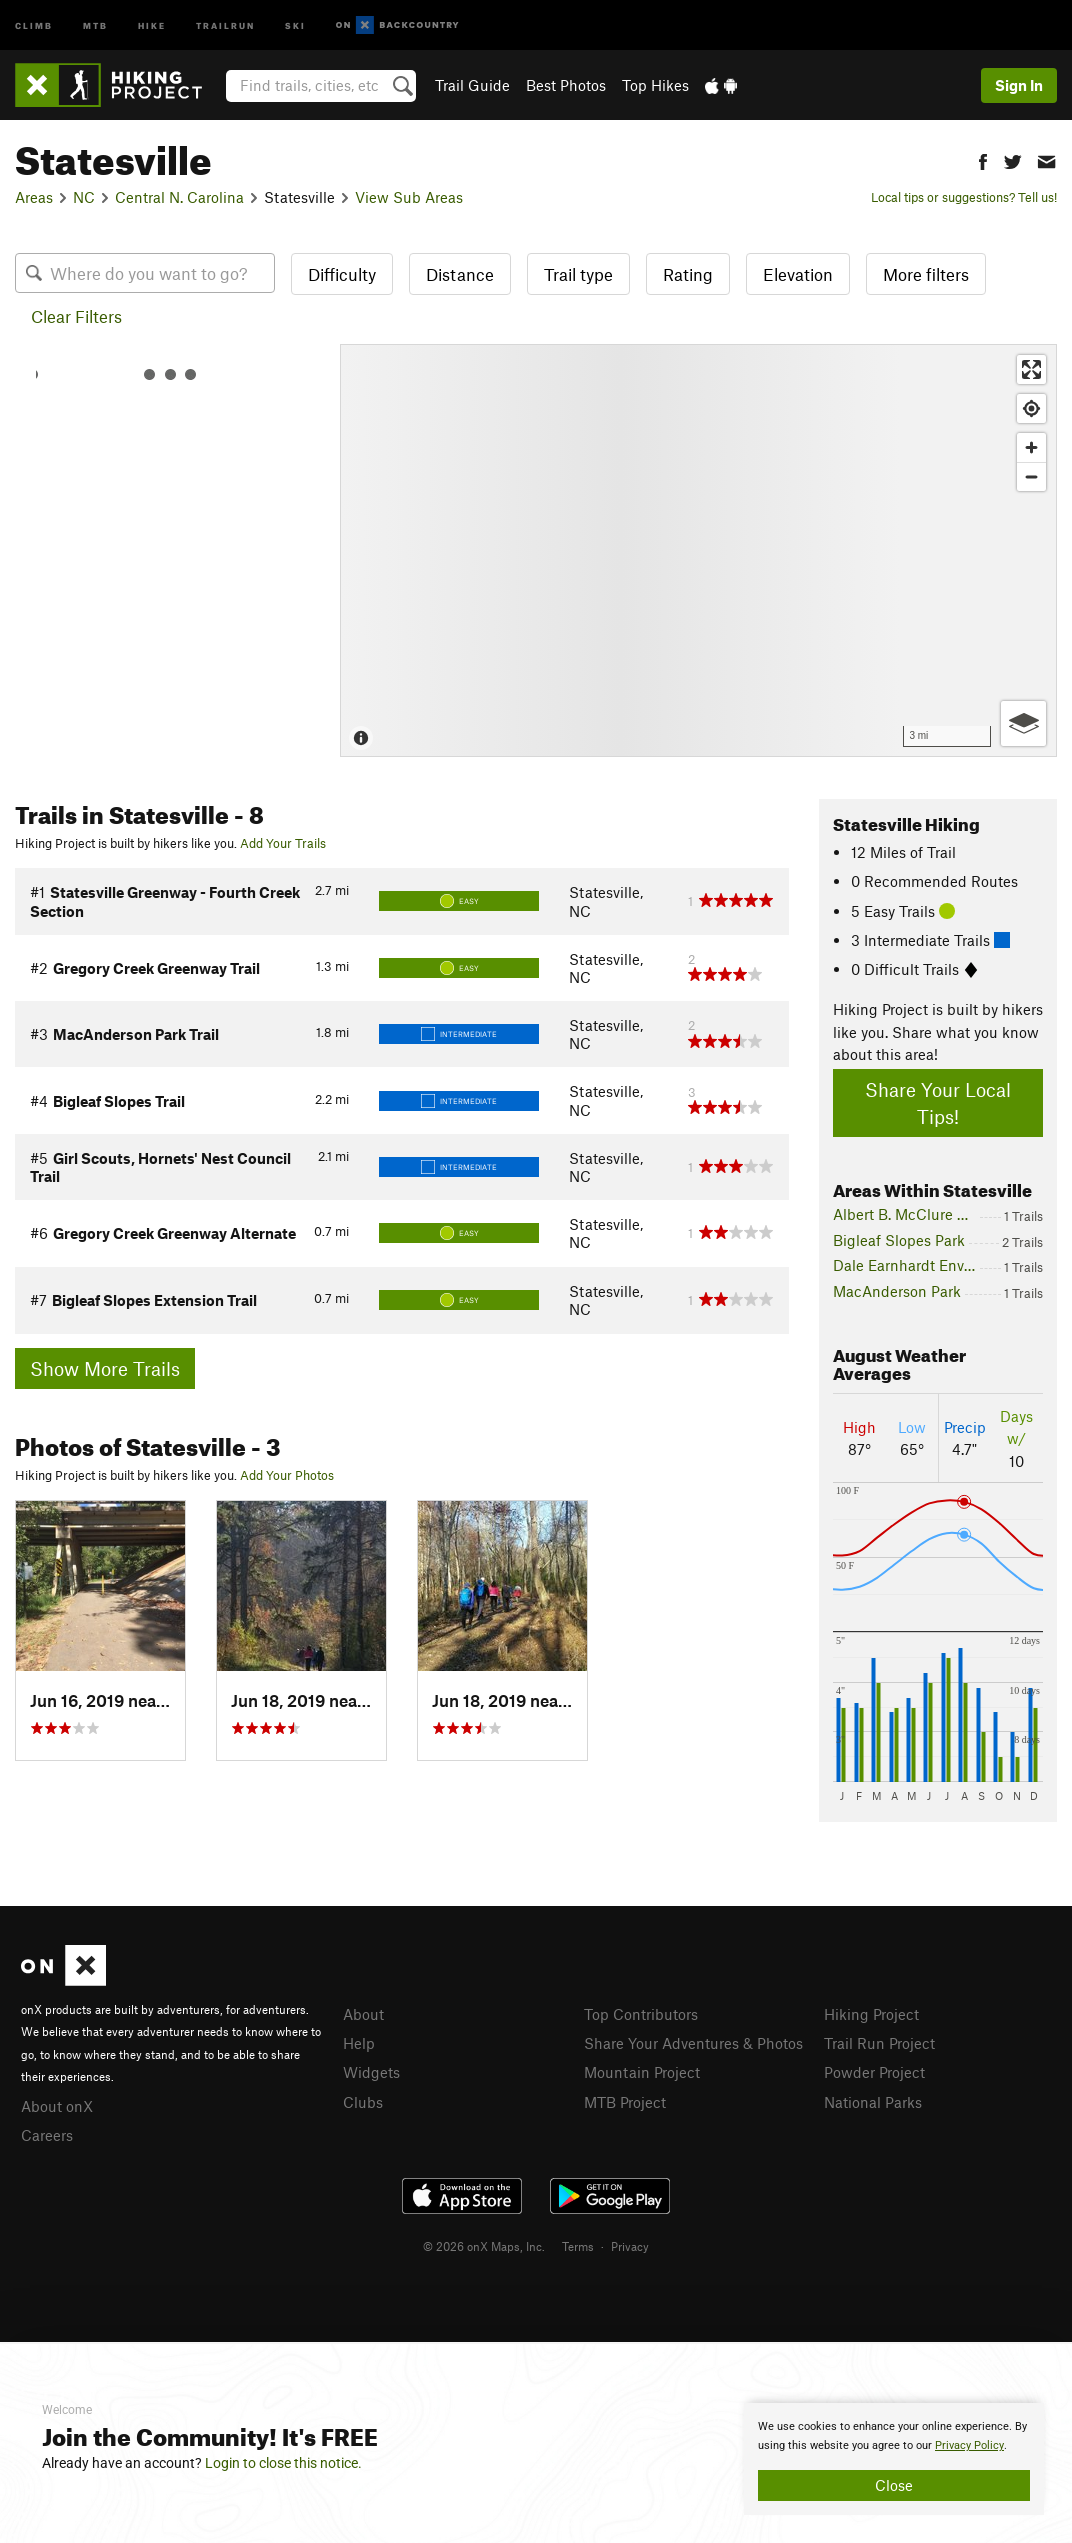  I want to click on Top Contributors, so click(641, 2014).